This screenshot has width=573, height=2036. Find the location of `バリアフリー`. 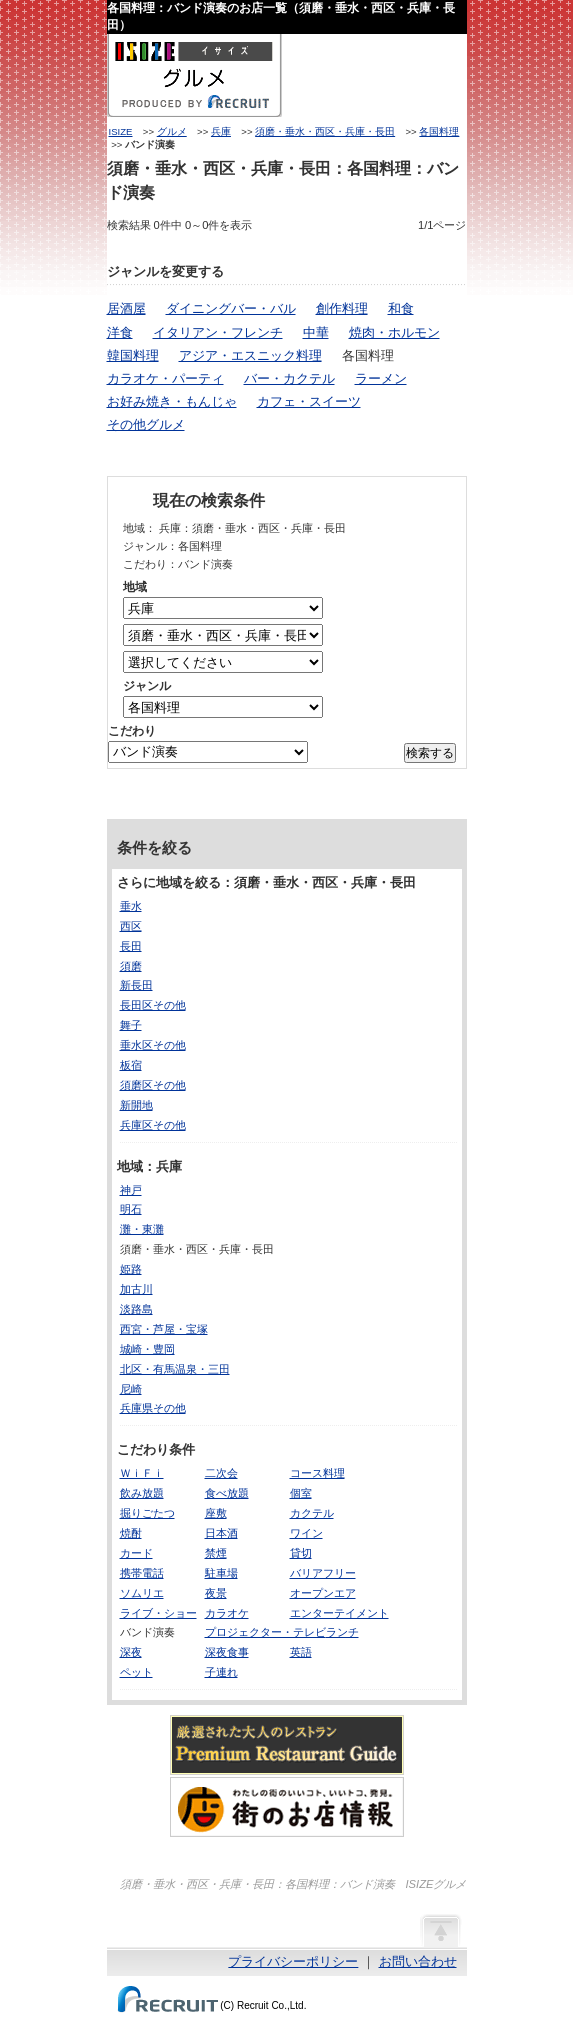

バリアフリー is located at coordinates (323, 1573).